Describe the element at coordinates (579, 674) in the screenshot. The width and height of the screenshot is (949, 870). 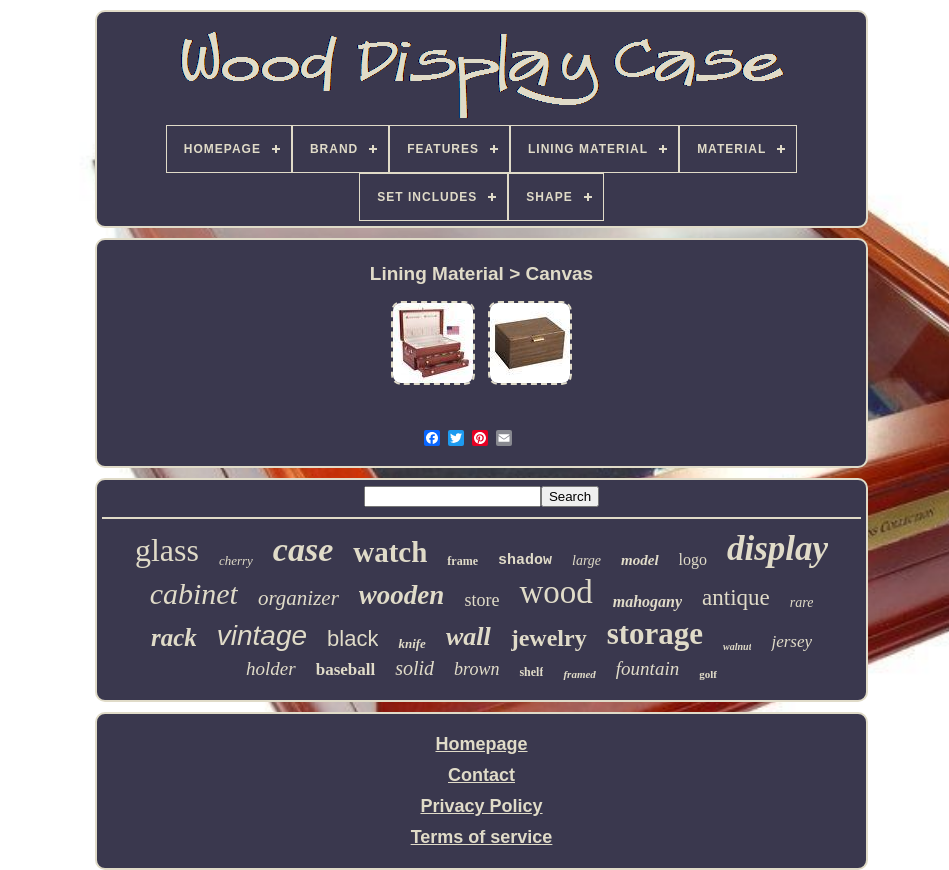
I see `framed` at that location.